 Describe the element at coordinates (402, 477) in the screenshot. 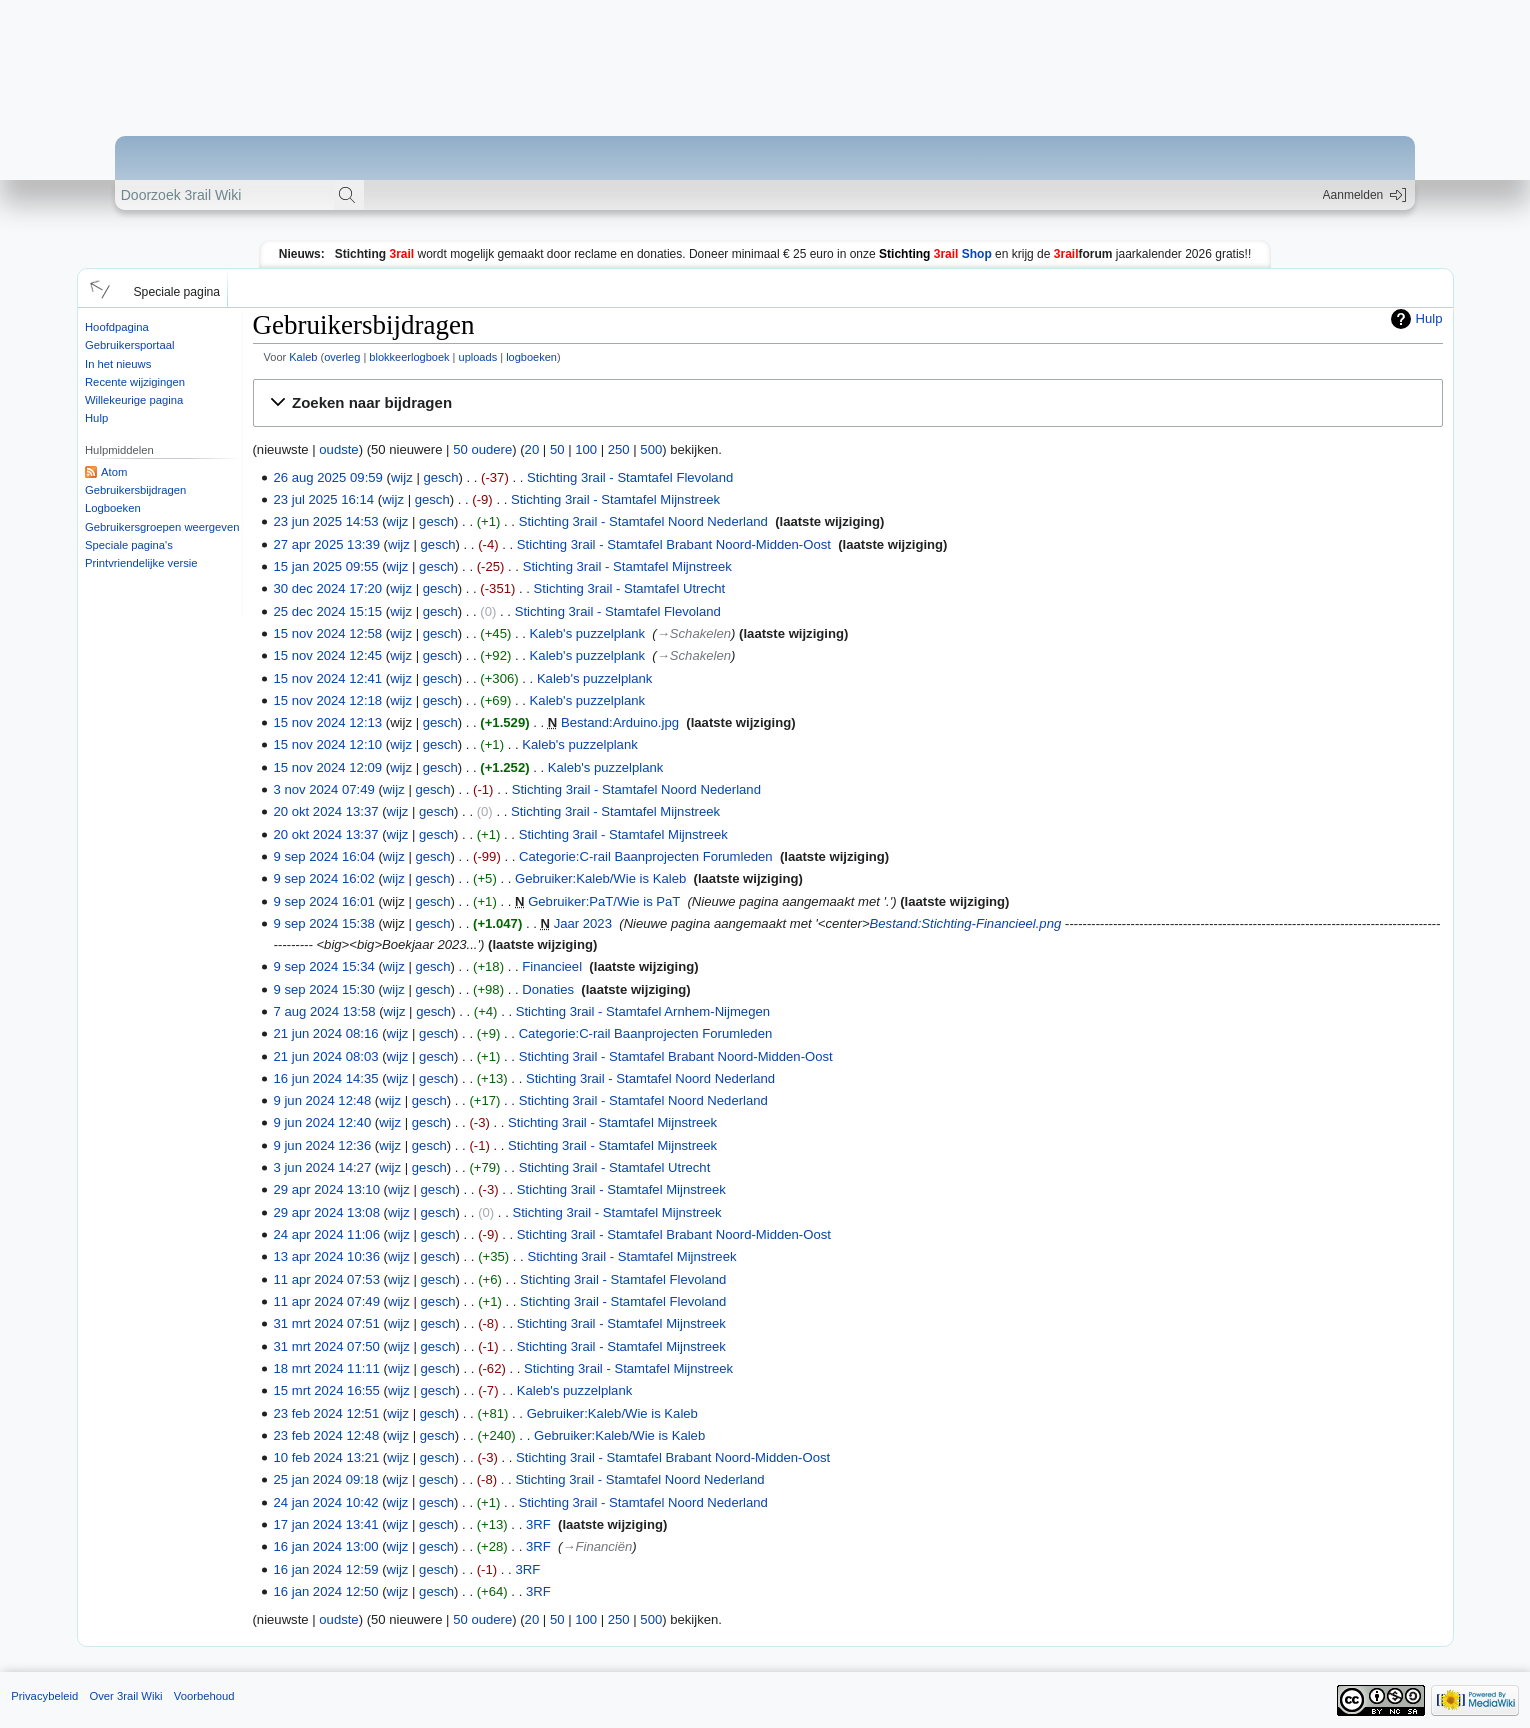

I see `wijz` at that location.